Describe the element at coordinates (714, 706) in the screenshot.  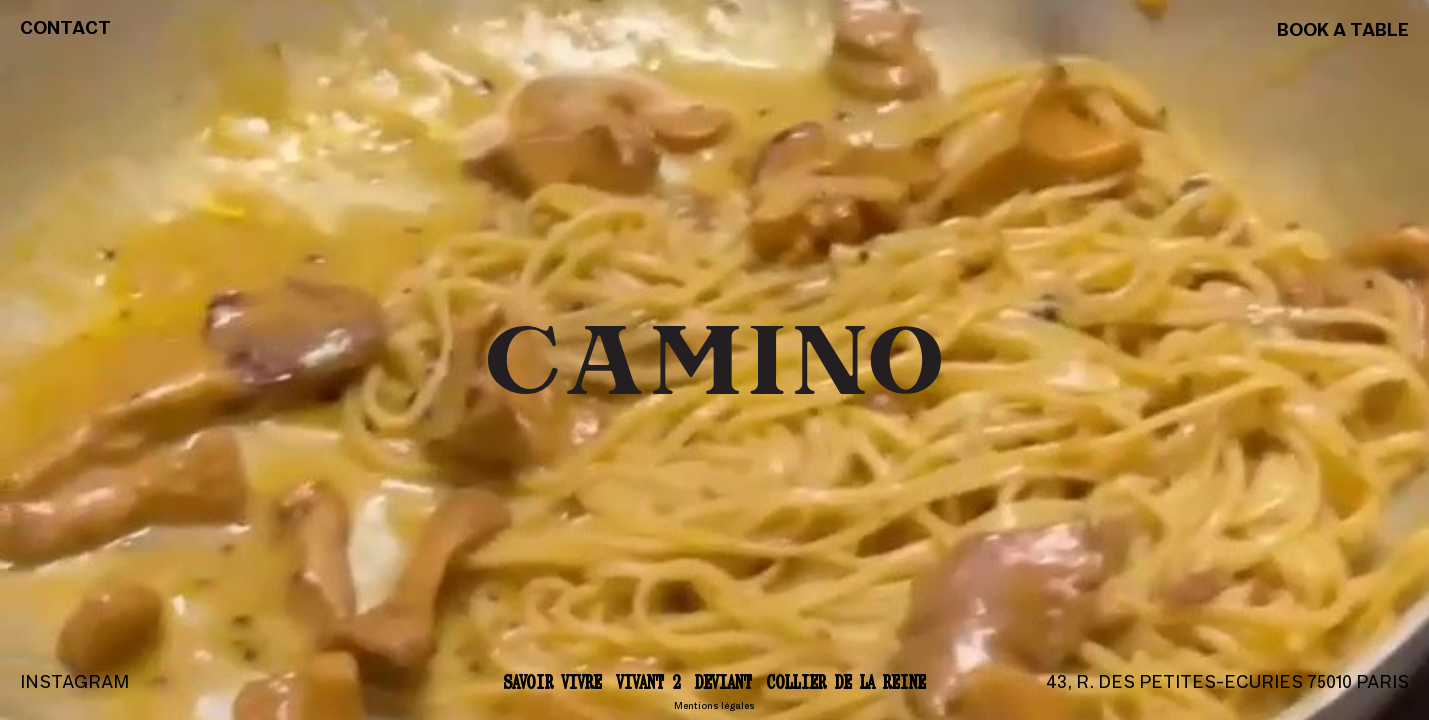
I see `Mentions légales` at that location.